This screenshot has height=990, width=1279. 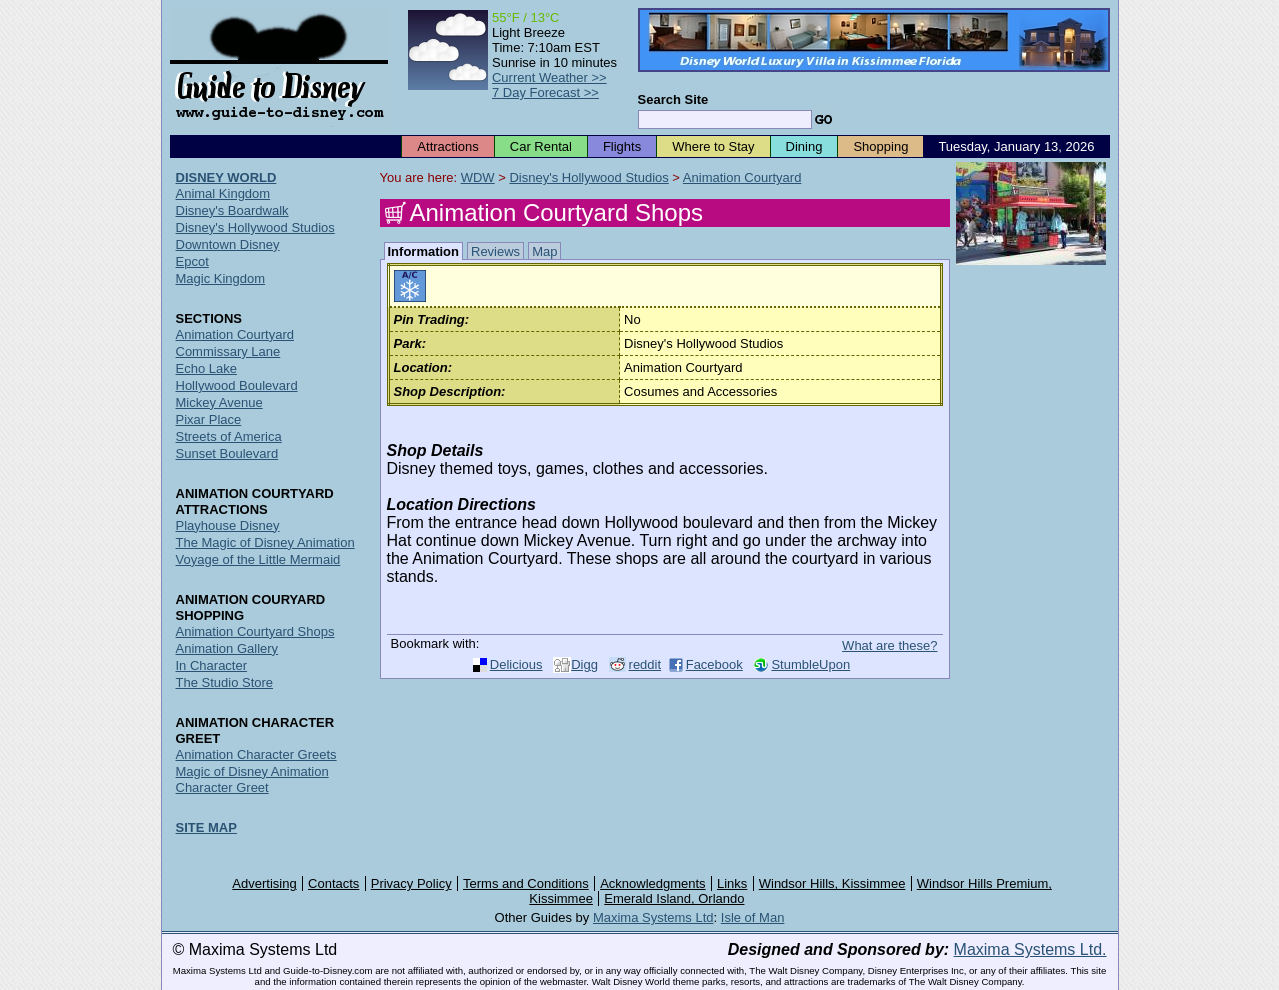 I want to click on Voyage of the Little Mermaid, so click(x=258, y=559).